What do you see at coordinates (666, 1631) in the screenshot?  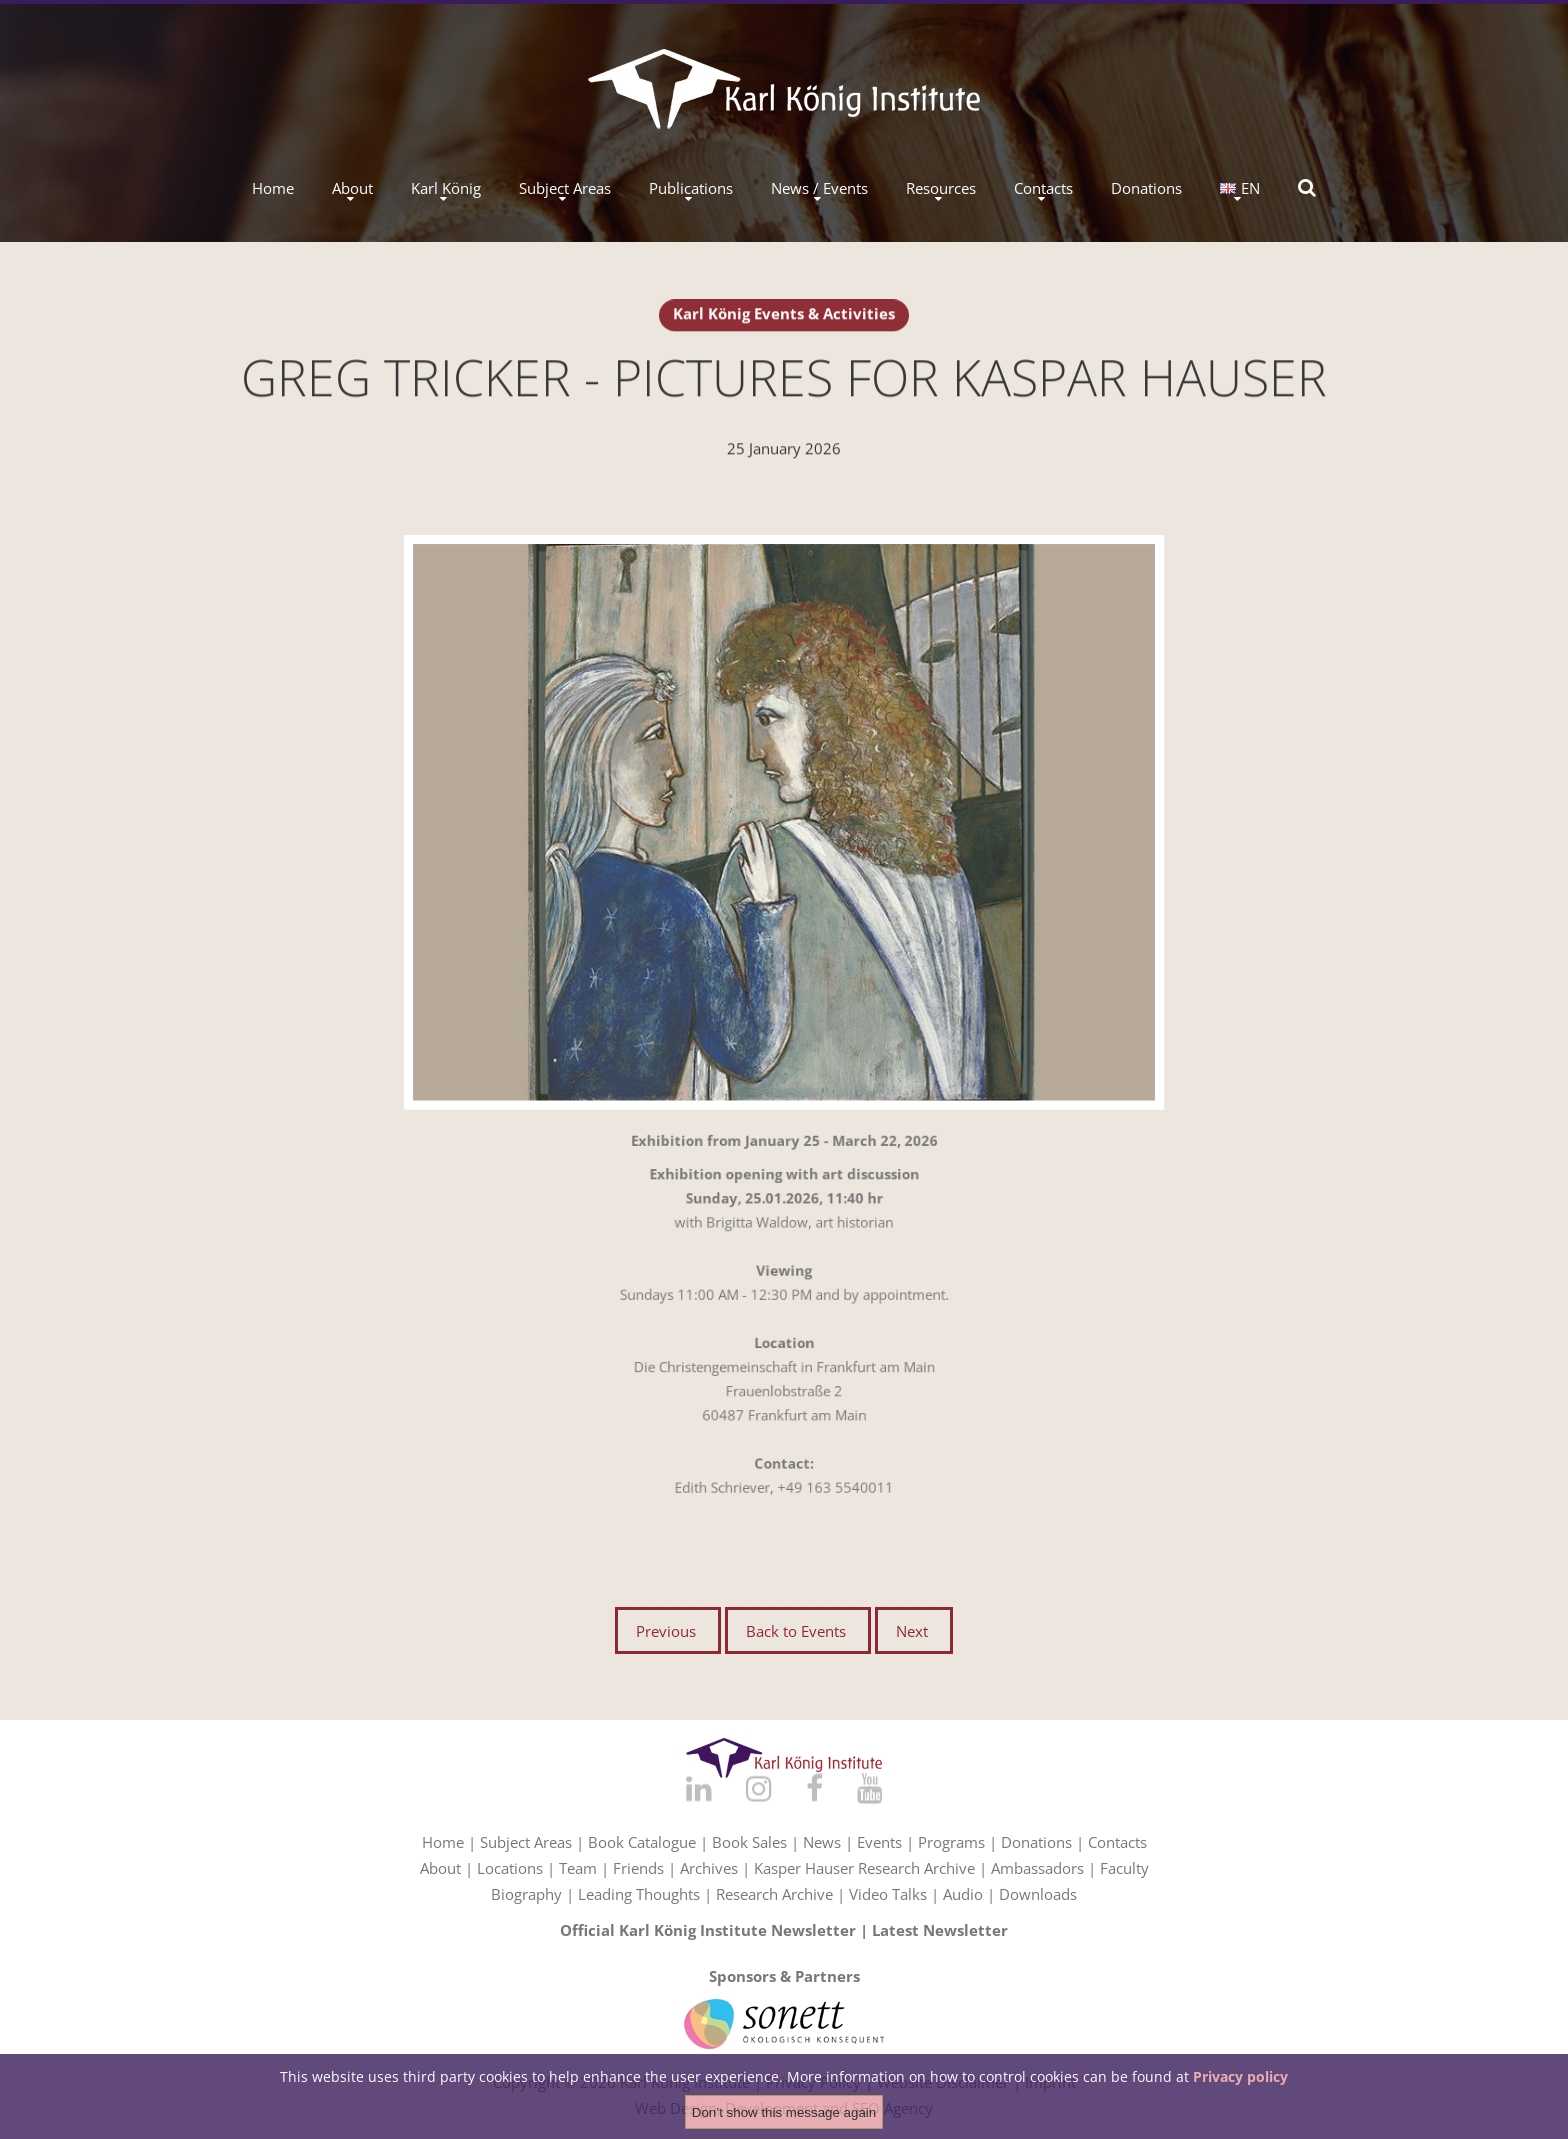 I see `Previous` at bounding box center [666, 1631].